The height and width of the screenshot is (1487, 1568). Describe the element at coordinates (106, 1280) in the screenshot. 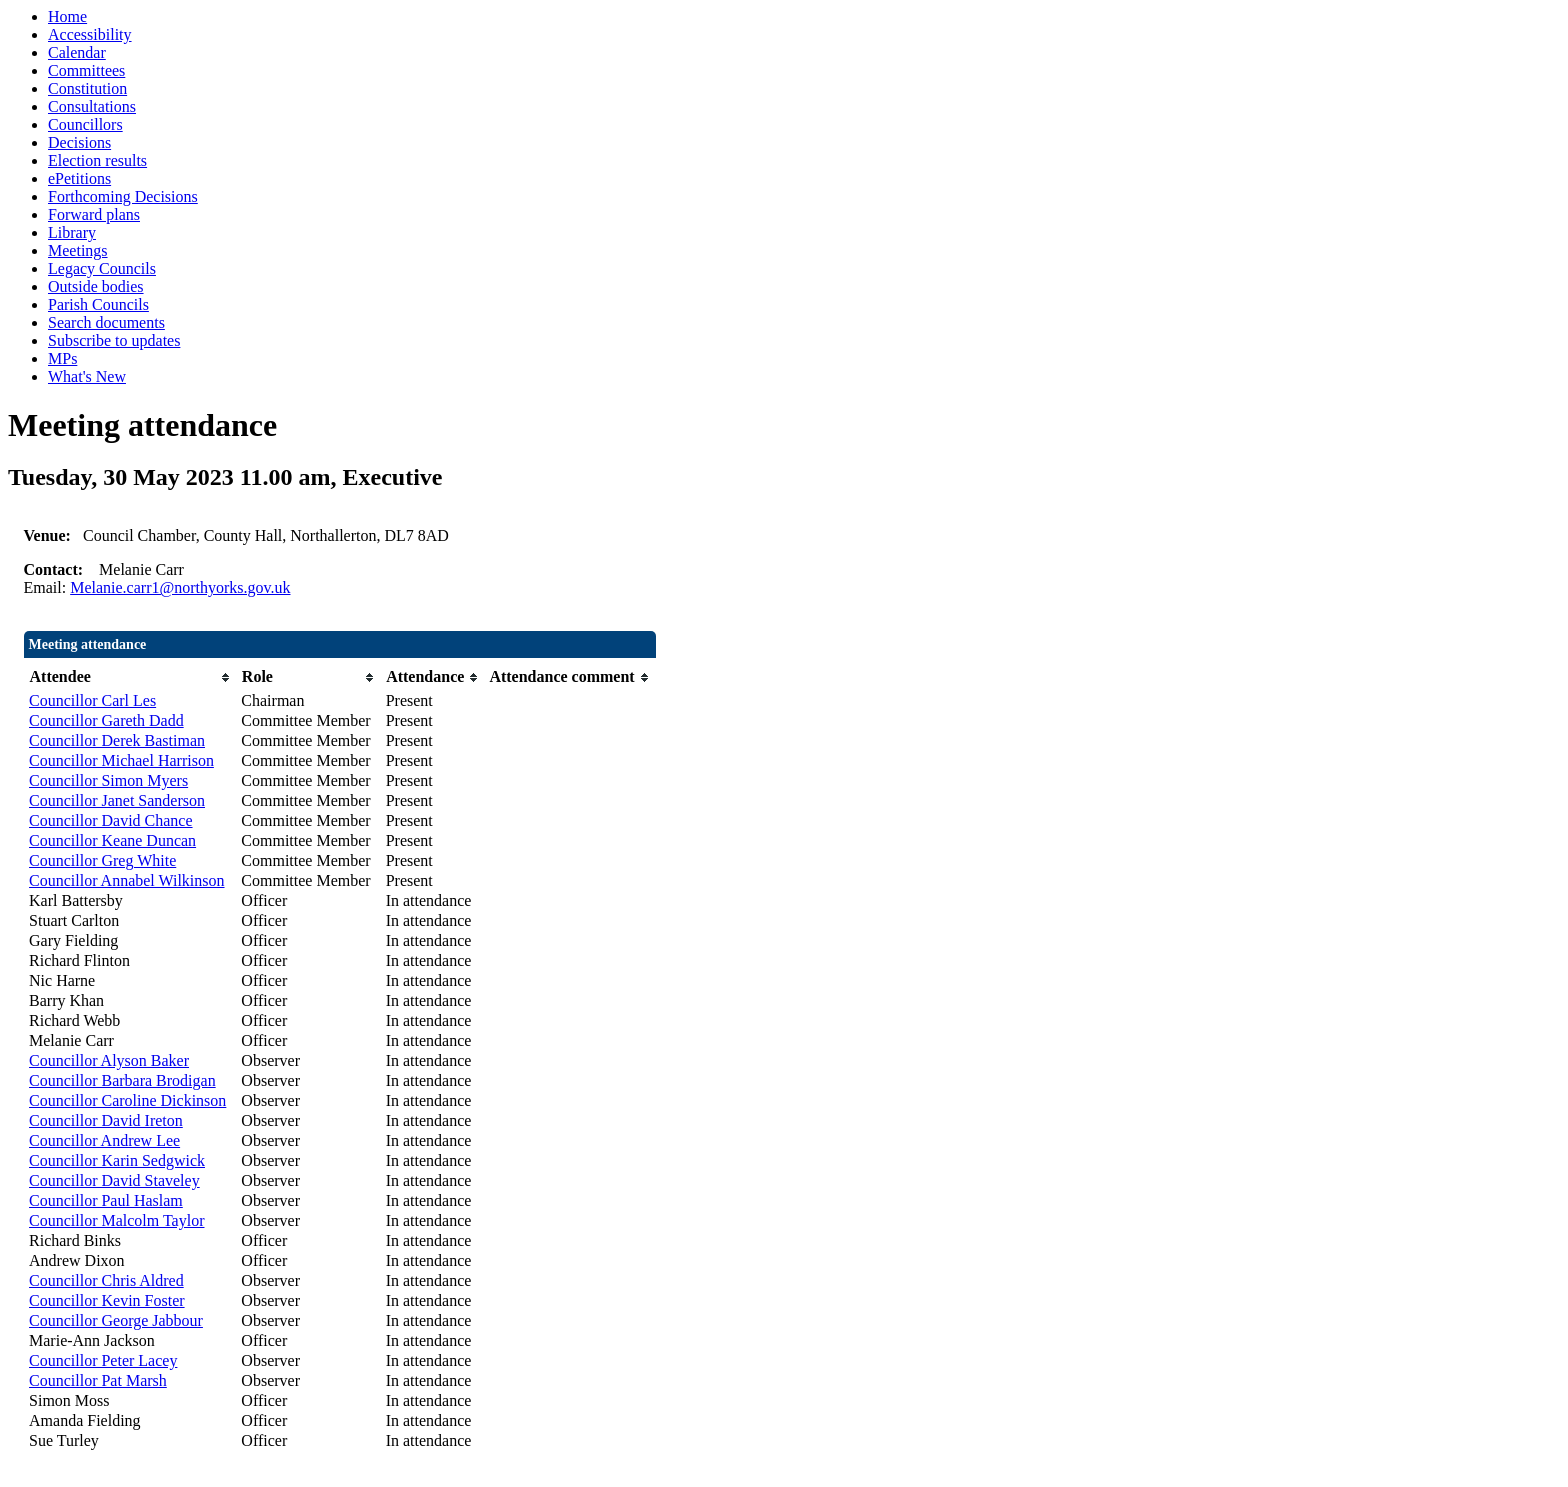

I see `Councillor Chris Aldred` at that location.